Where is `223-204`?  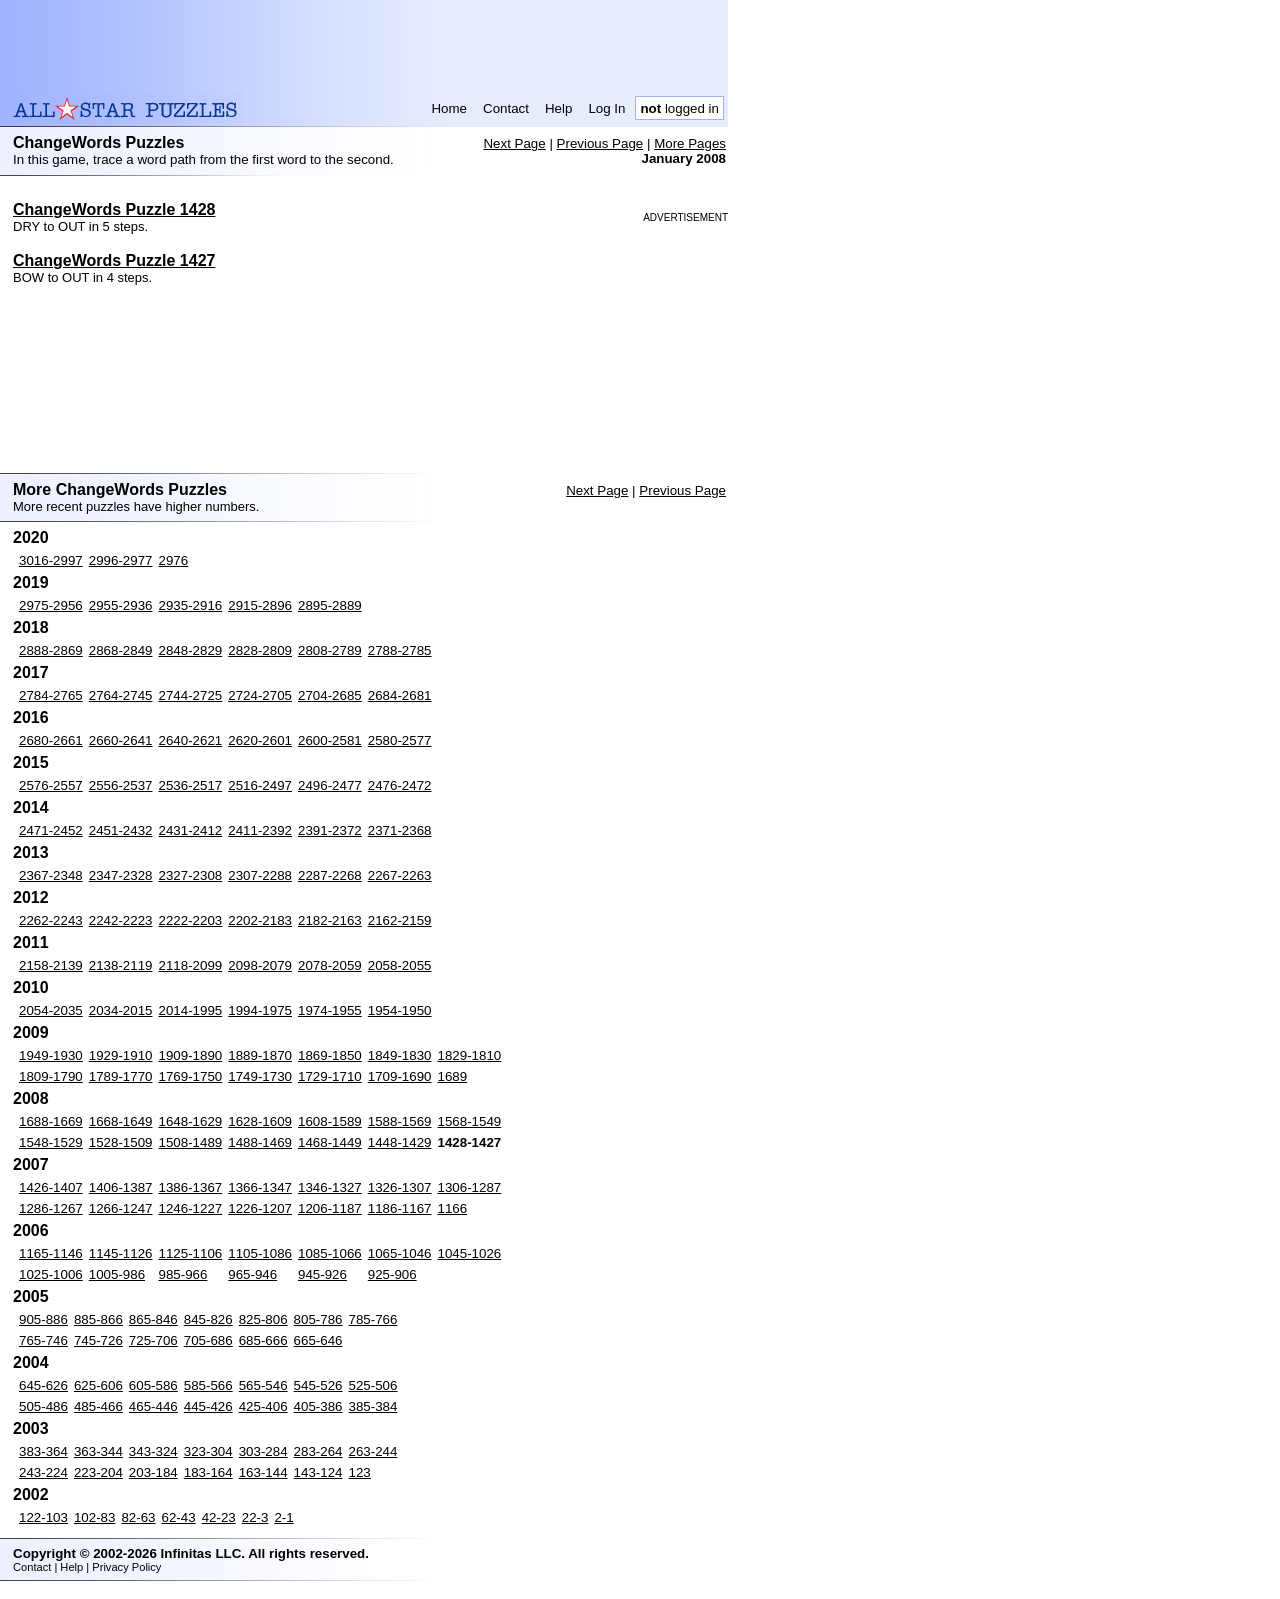
223-204 is located at coordinates (98, 1472).